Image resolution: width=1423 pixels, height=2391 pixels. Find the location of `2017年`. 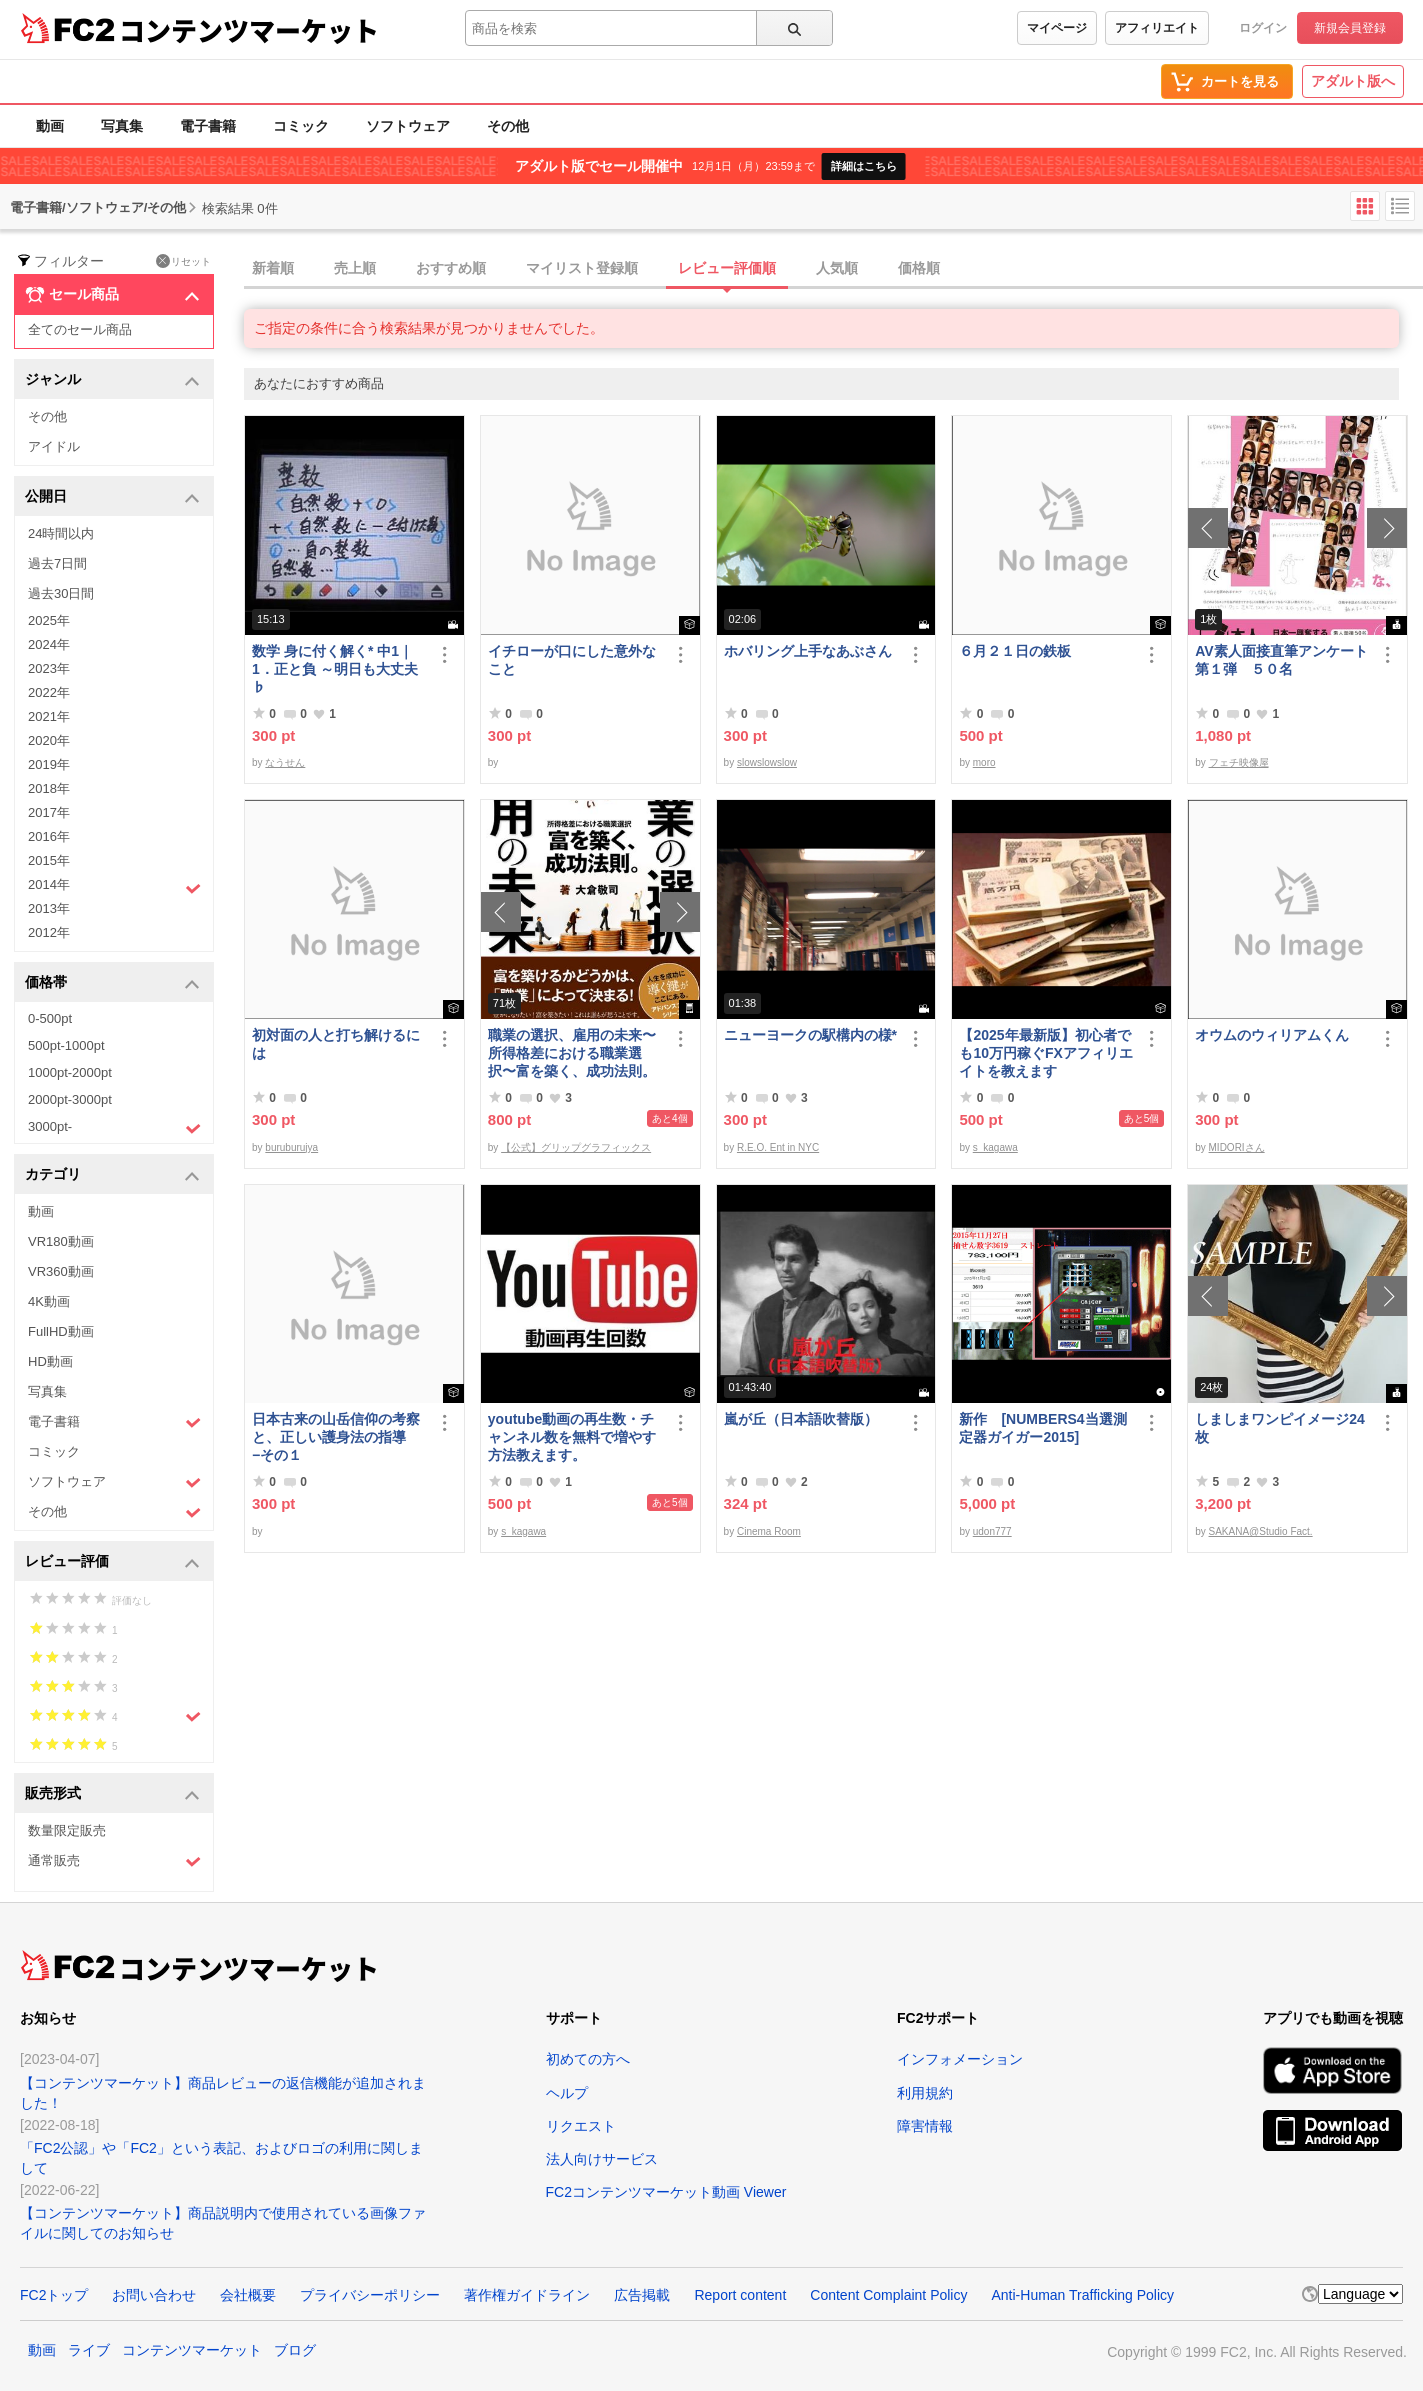

2017年 is located at coordinates (49, 812).